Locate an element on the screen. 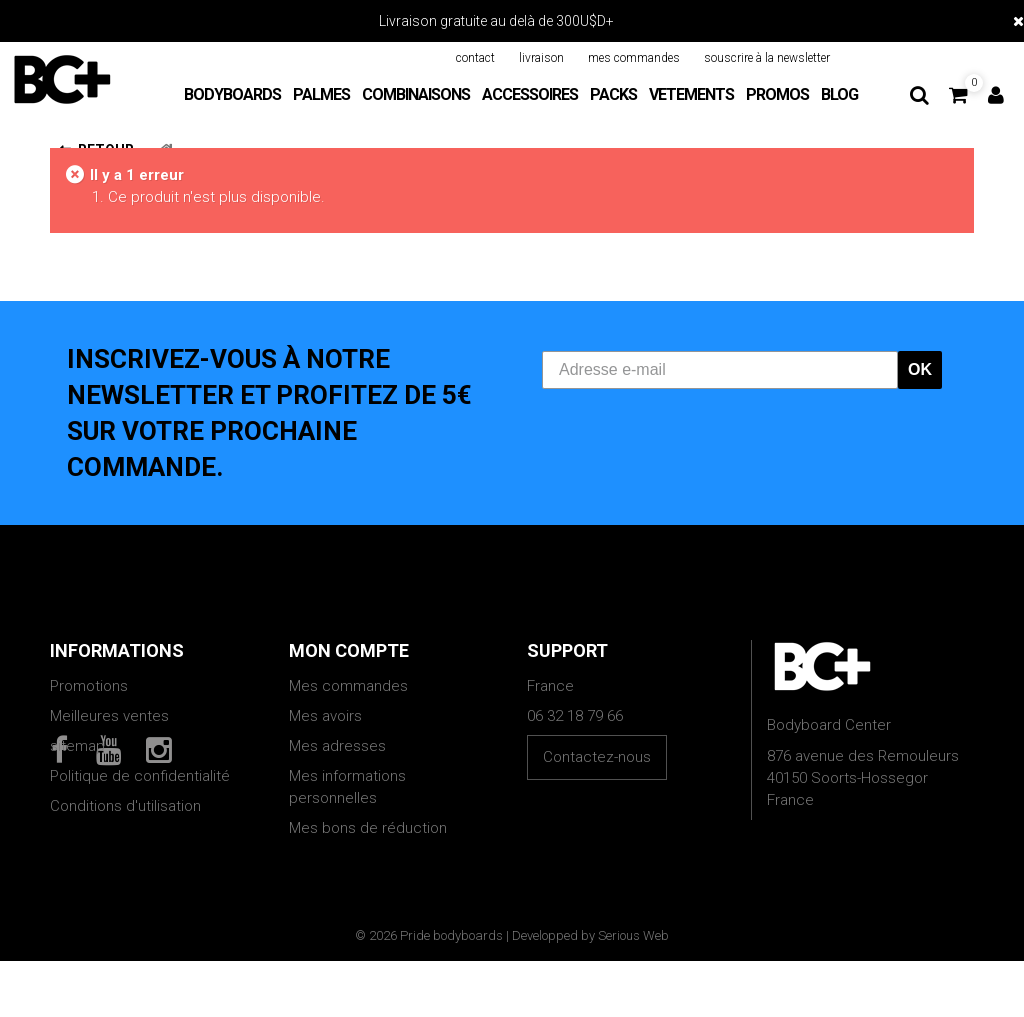 The image size is (1024, 1017). Mon compte is located at coordinates (349, 650).